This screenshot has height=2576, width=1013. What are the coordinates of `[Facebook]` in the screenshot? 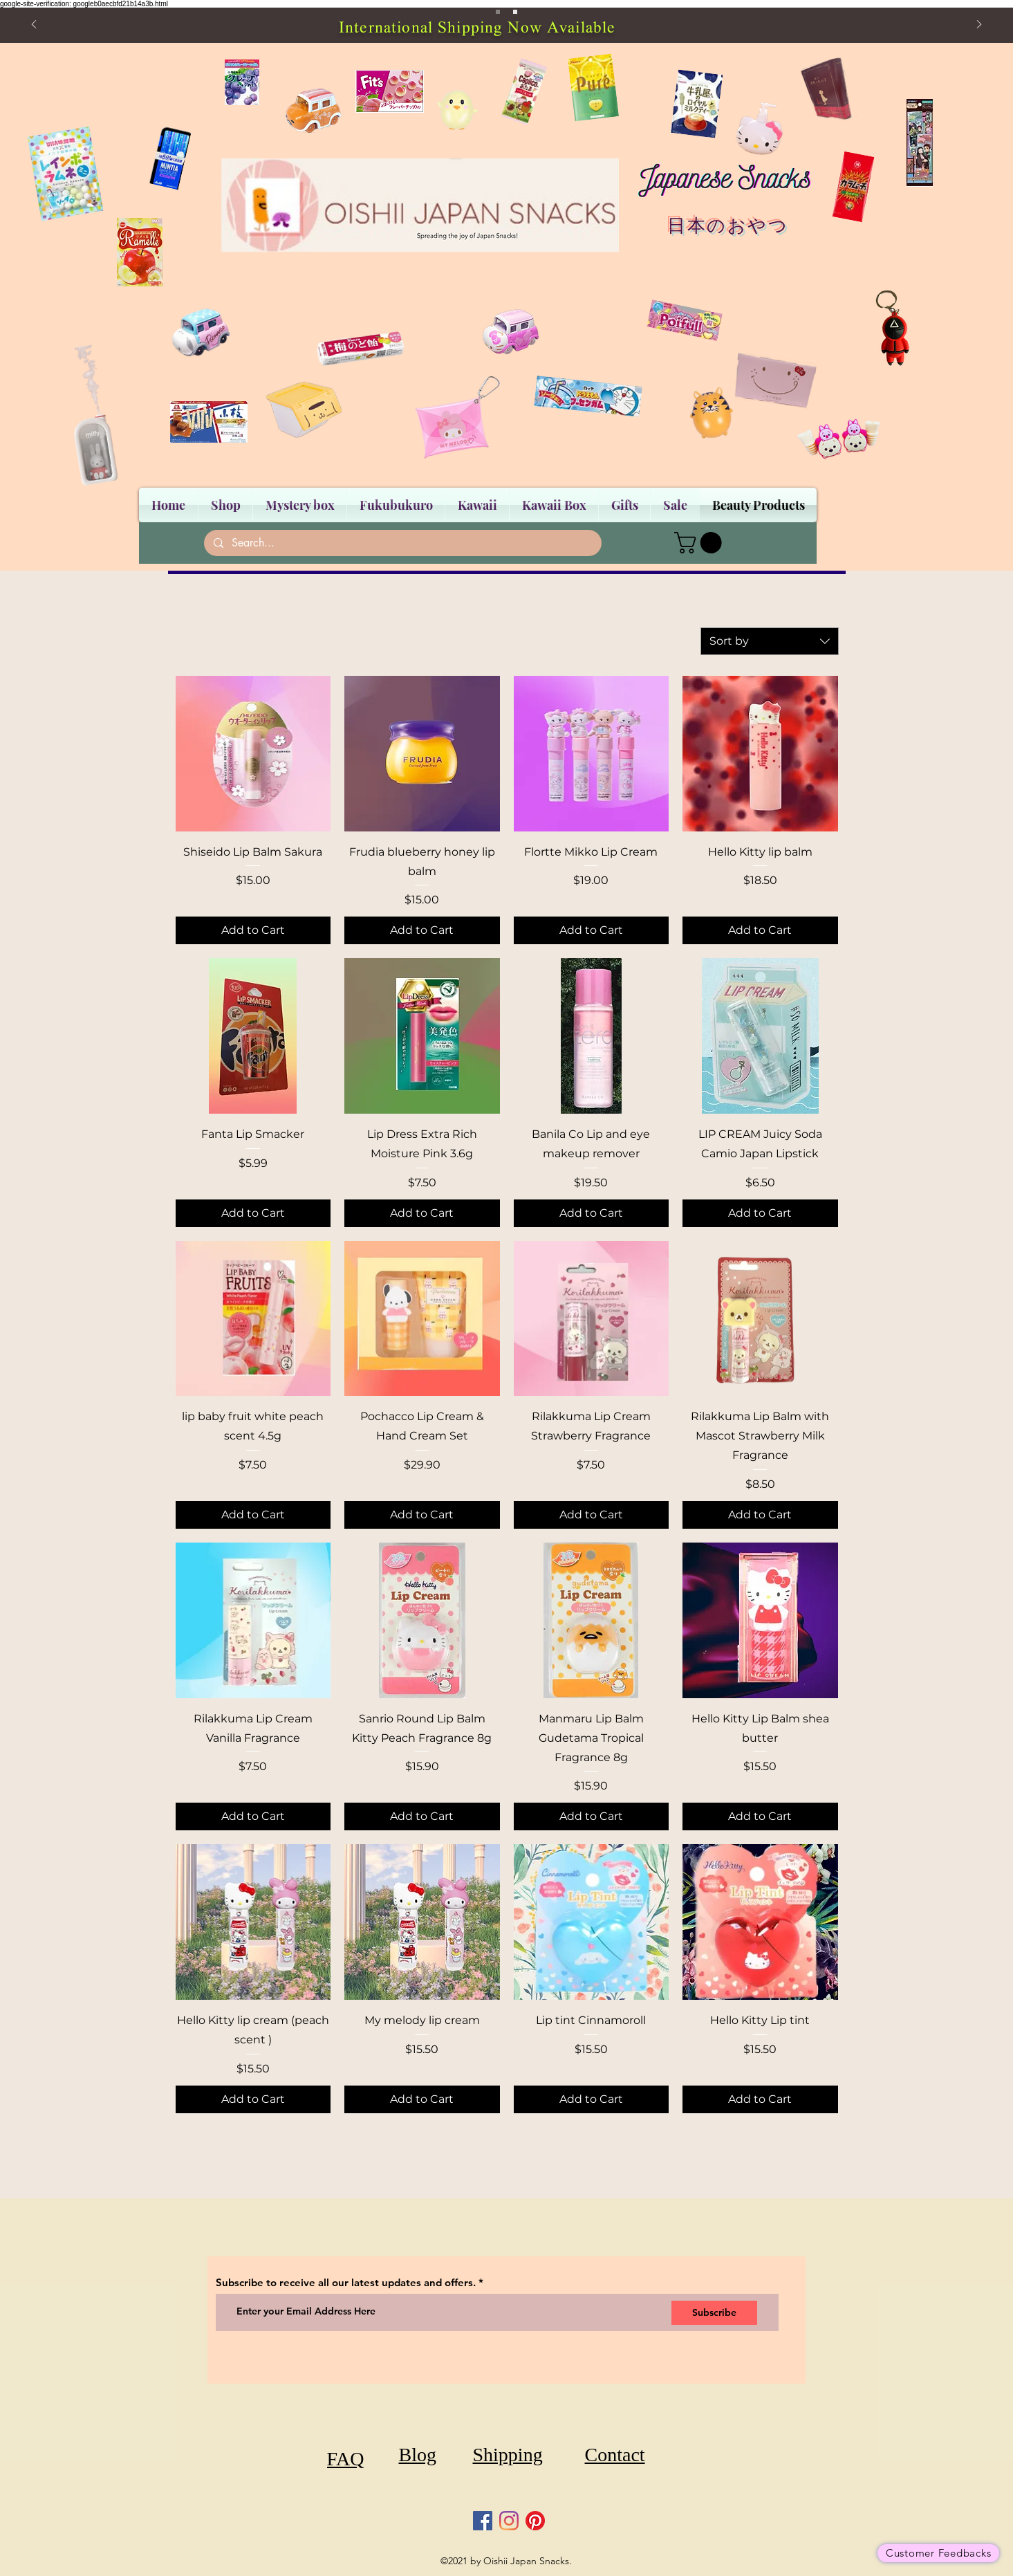 It's located at (482, 2520).